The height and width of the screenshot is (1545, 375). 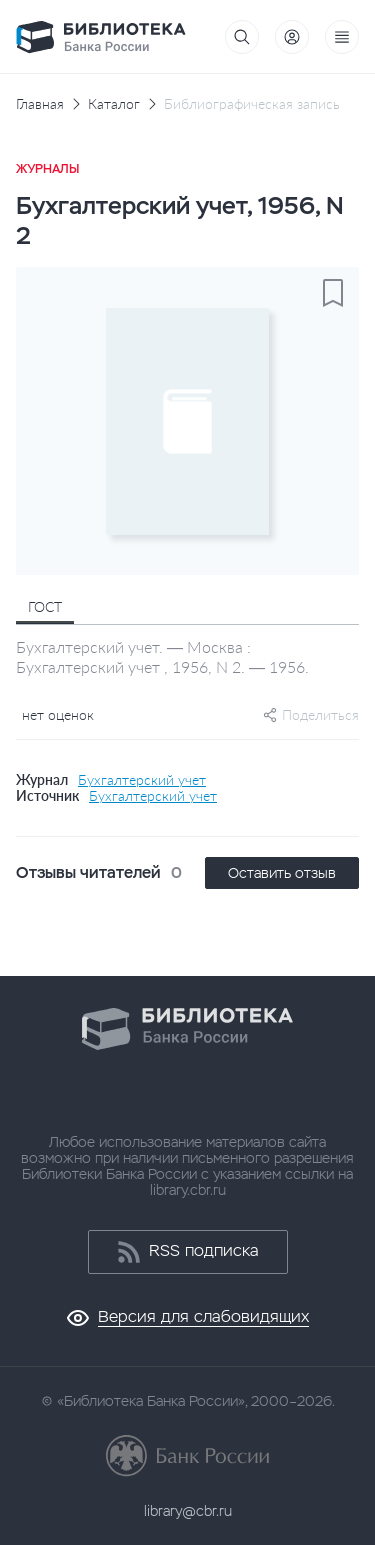 I want to click on Оставить отзыв, so click(x=282, y=873).